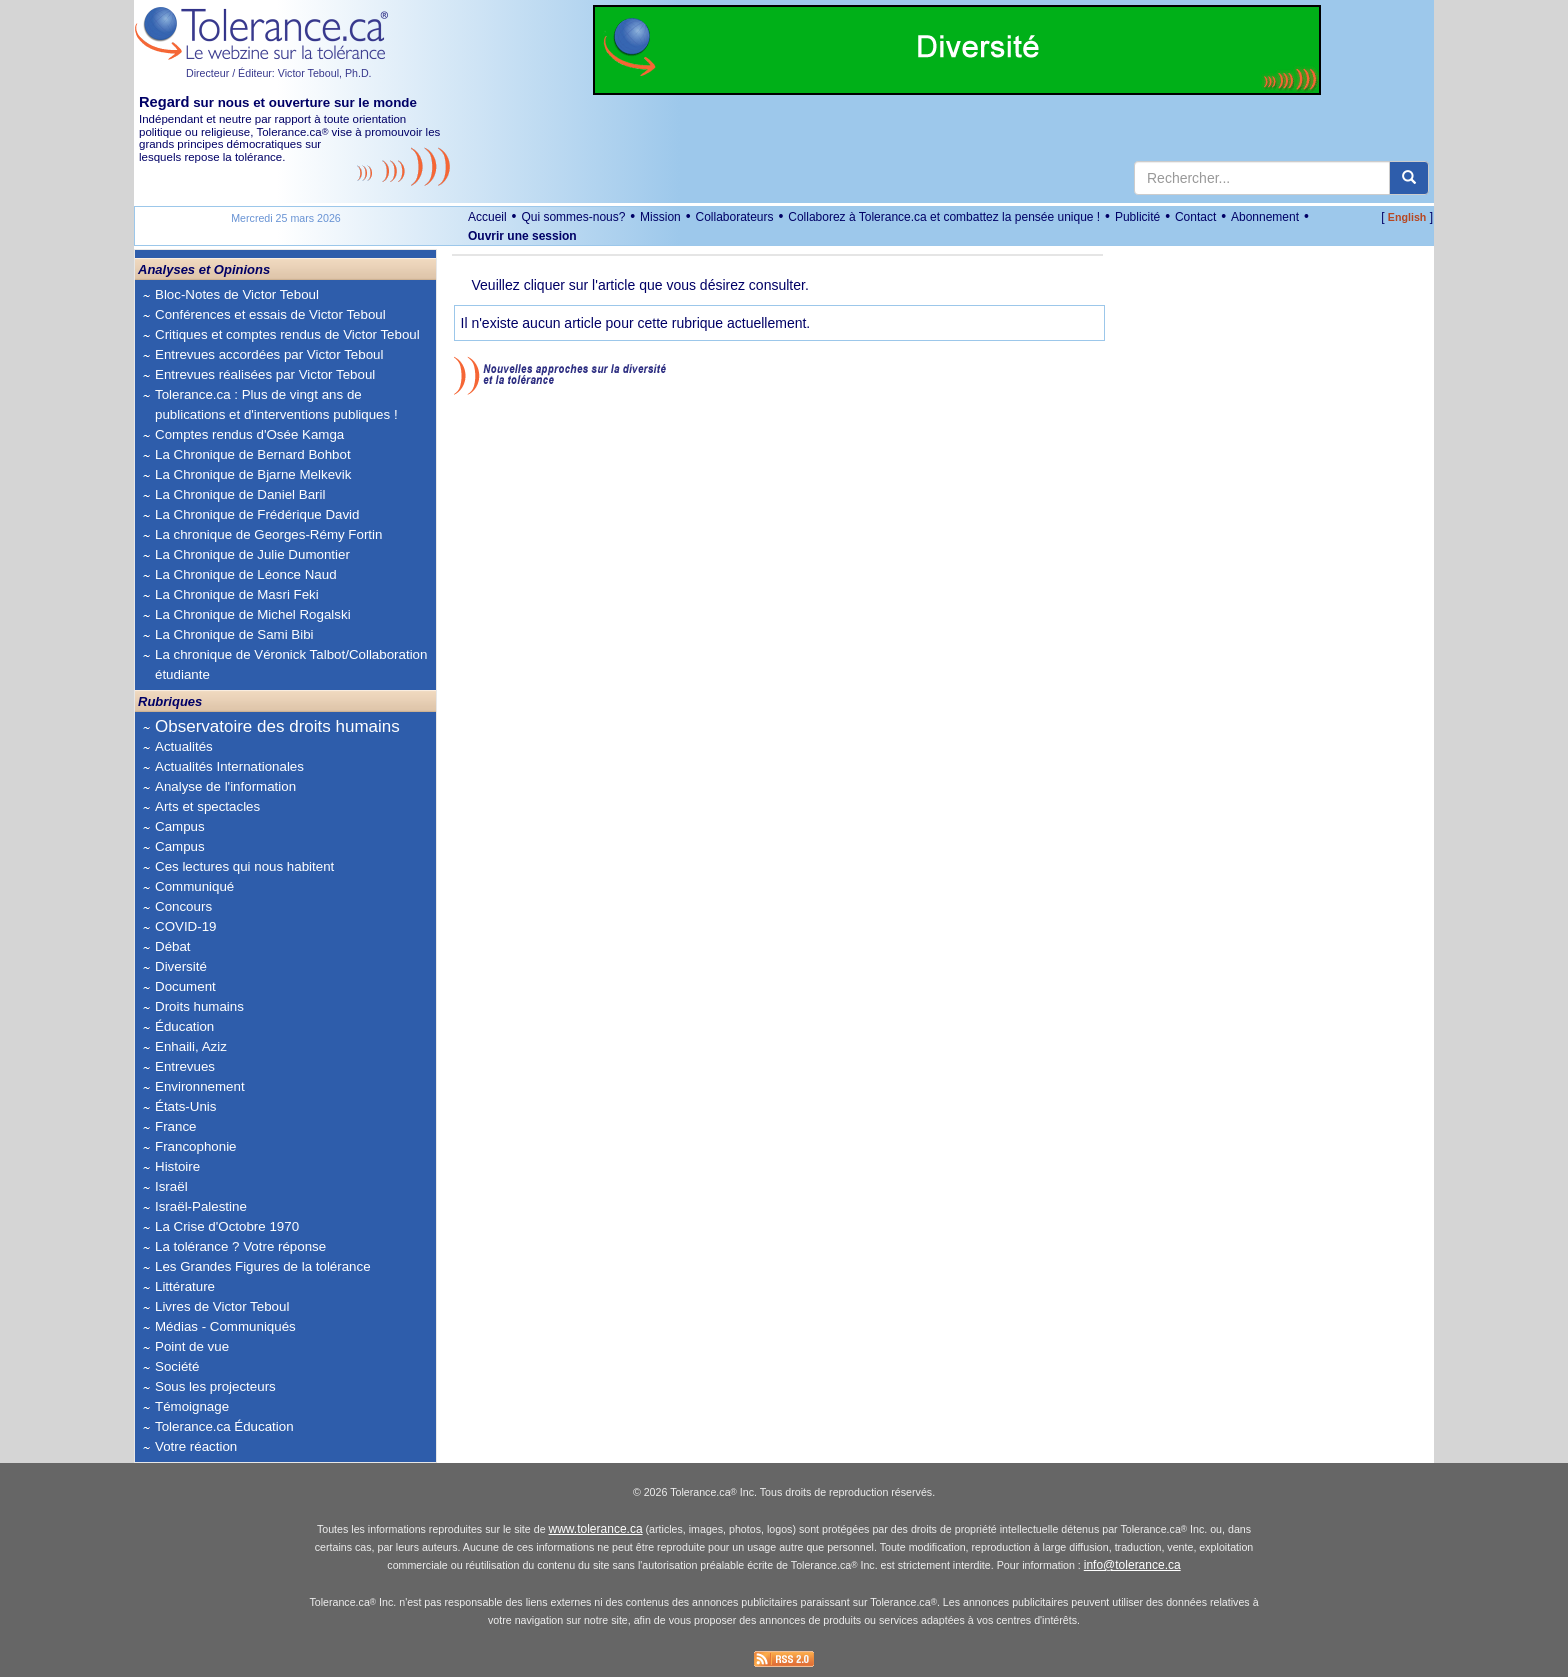 Image resolution: width=1568 pixels, height=1677 pixels. Describe the element at coordinates (244, 866) in the screenshot. I see `Ces lectures qui nous habitent` at that location.